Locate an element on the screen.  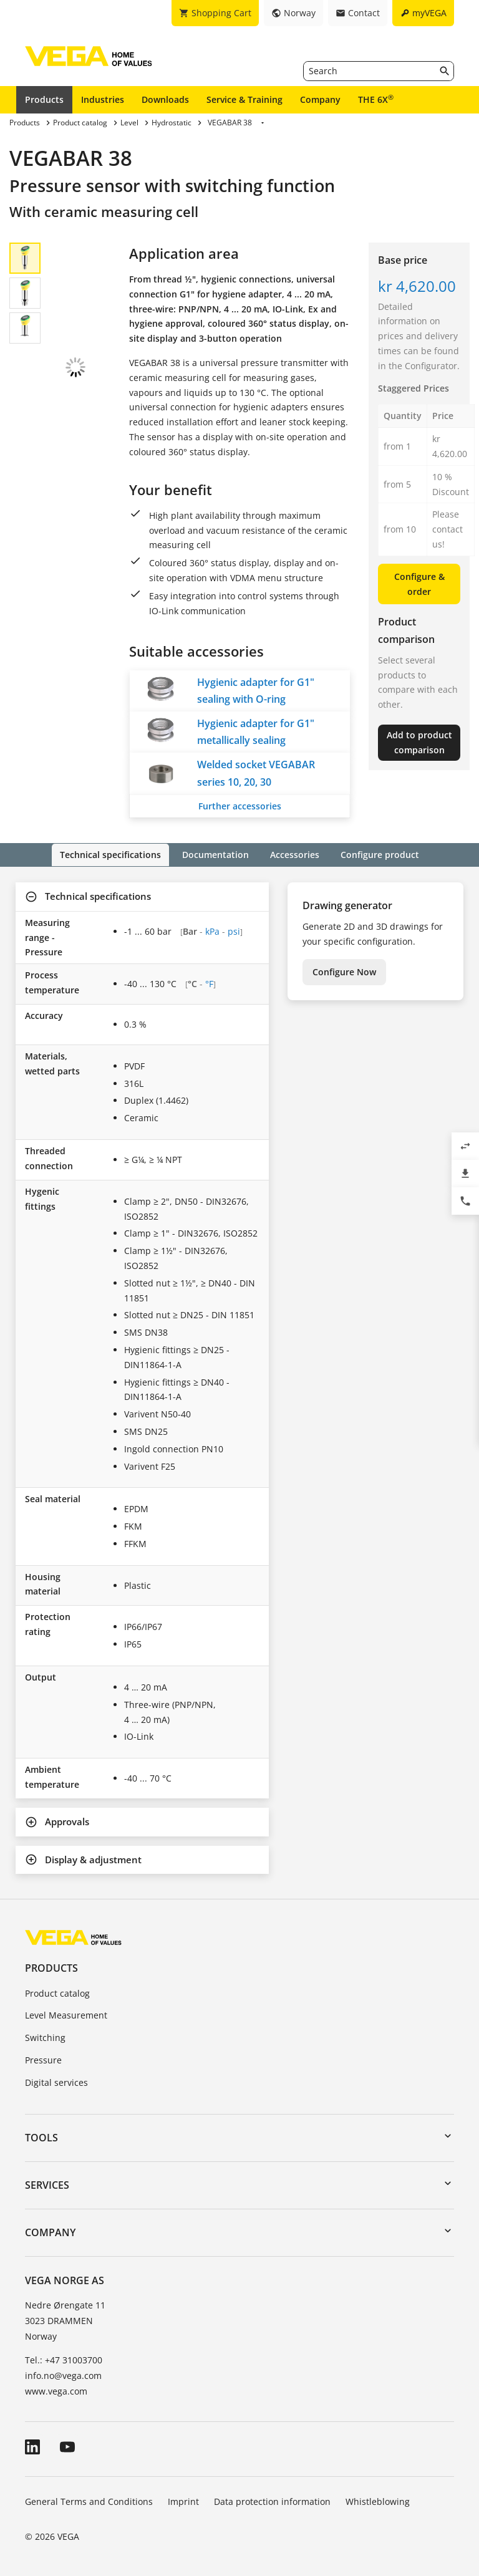
Level Measurement is located at coordinates (66, 2015).